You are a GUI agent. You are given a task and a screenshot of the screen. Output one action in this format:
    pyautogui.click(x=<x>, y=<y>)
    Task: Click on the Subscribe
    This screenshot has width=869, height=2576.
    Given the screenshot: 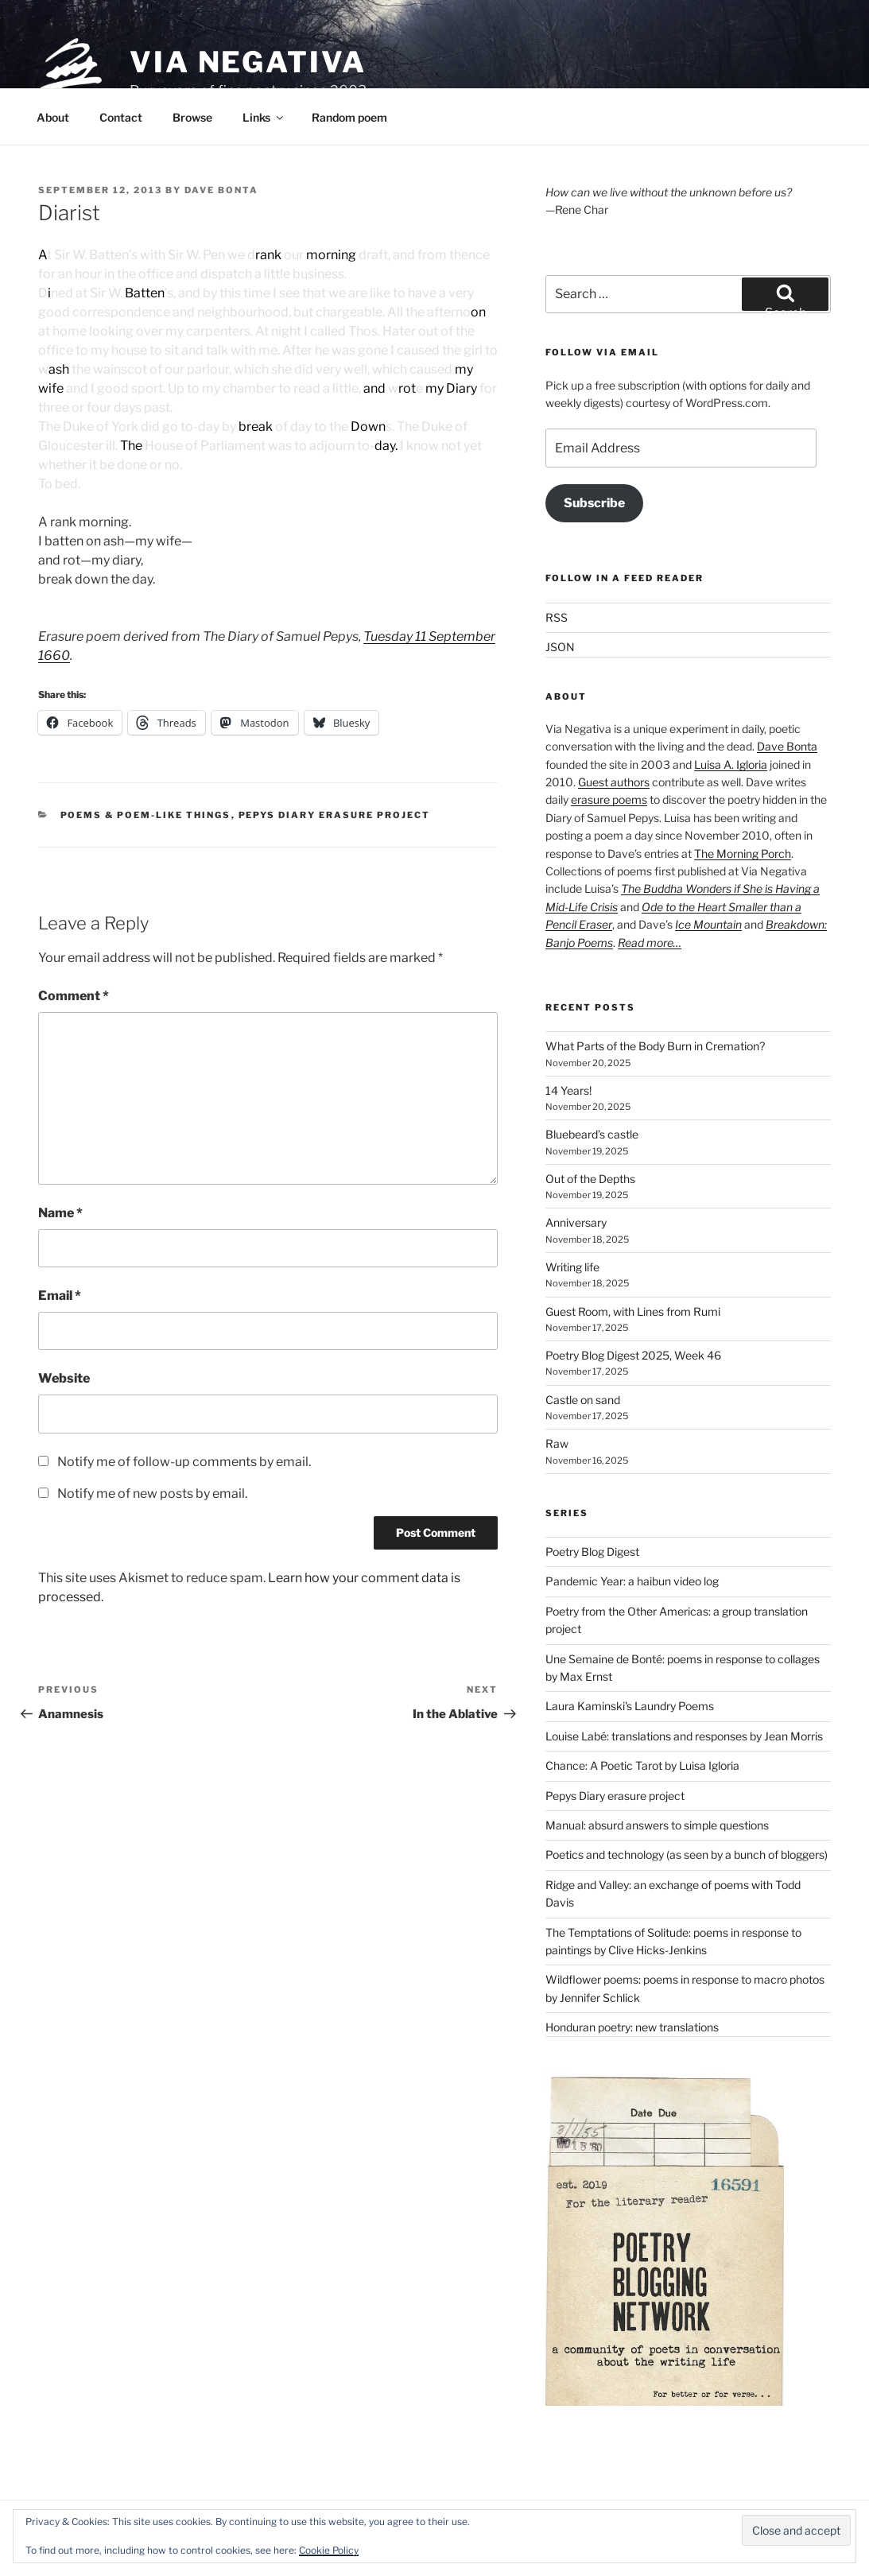 What is the action you would take?
    pyautogui.click(x=594, y=502)
    